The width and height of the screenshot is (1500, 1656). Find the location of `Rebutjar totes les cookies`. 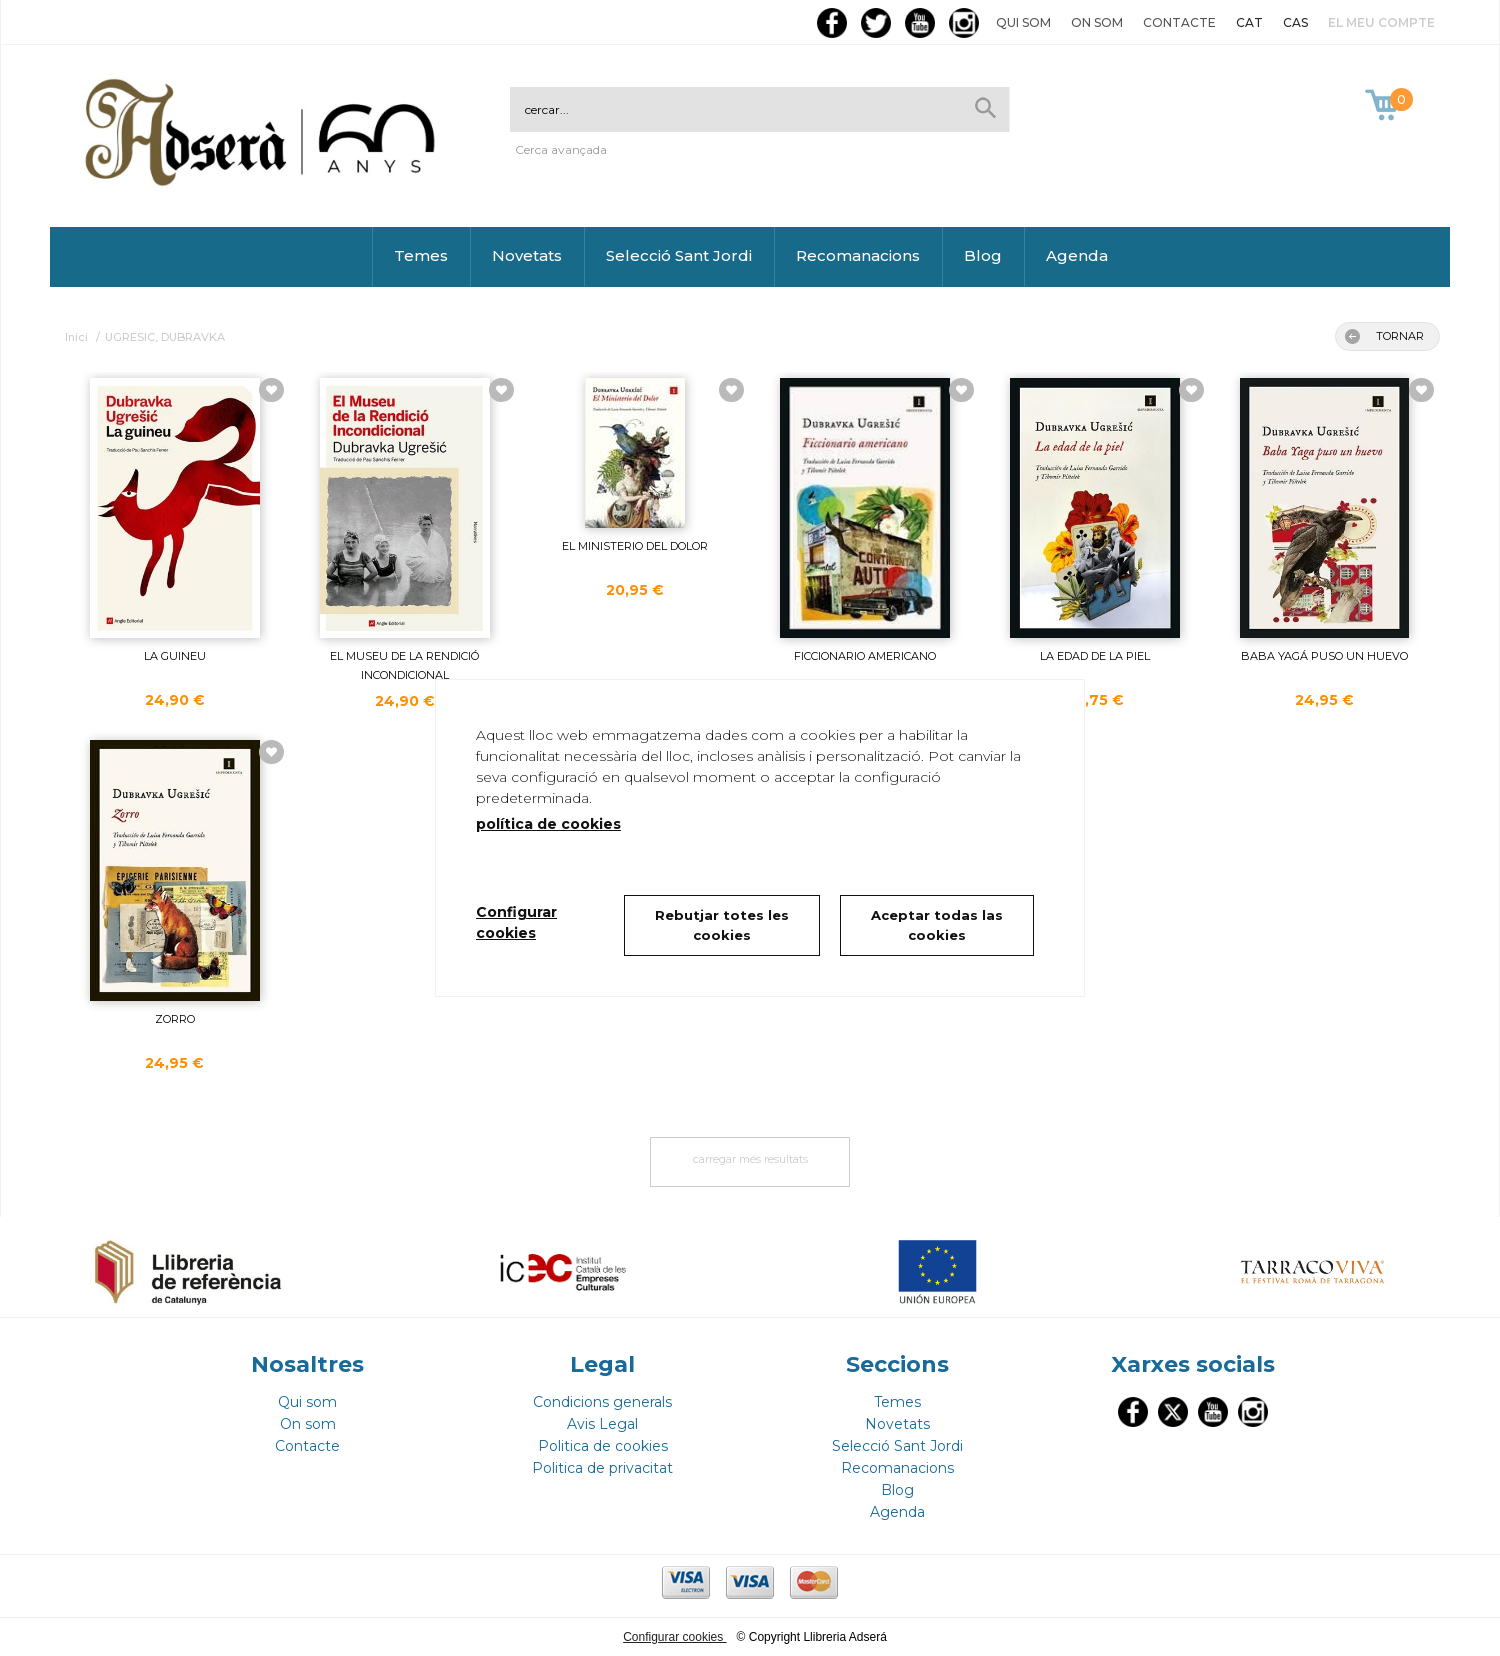

Rebutjar totes les cookies is located at coordinates (722, 925).